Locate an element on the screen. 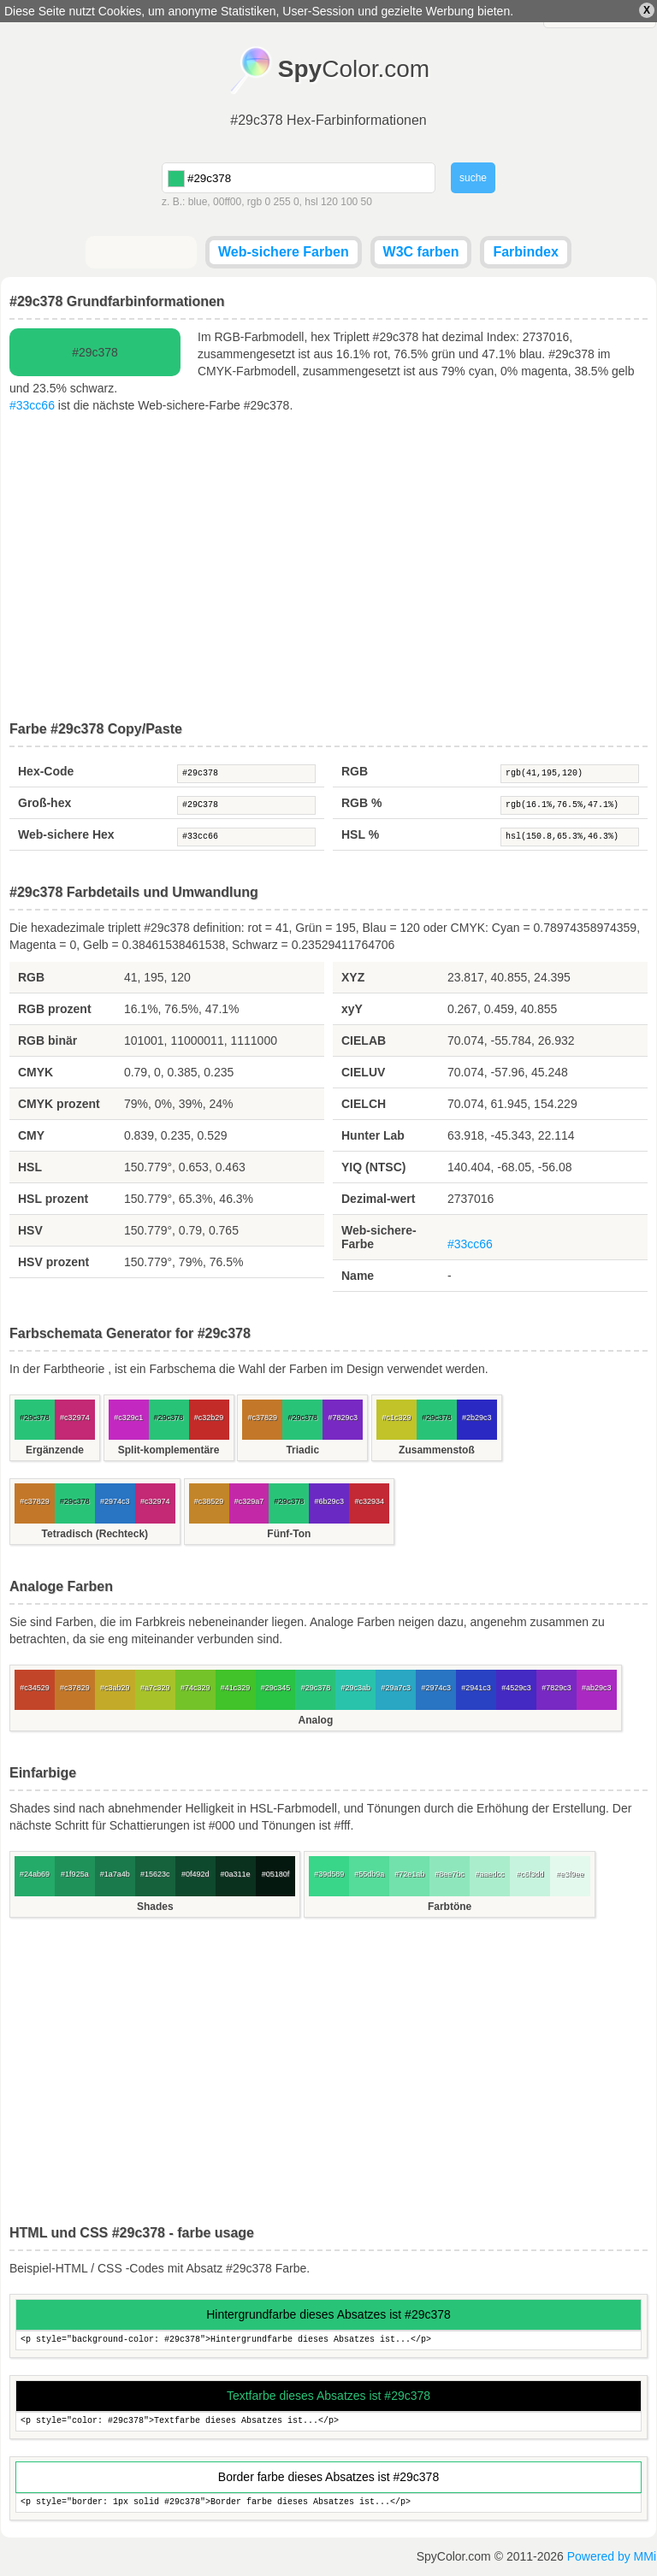 The image size is (657, 2576). YIQ (NTSC) is located at coordinates (373, 1167).